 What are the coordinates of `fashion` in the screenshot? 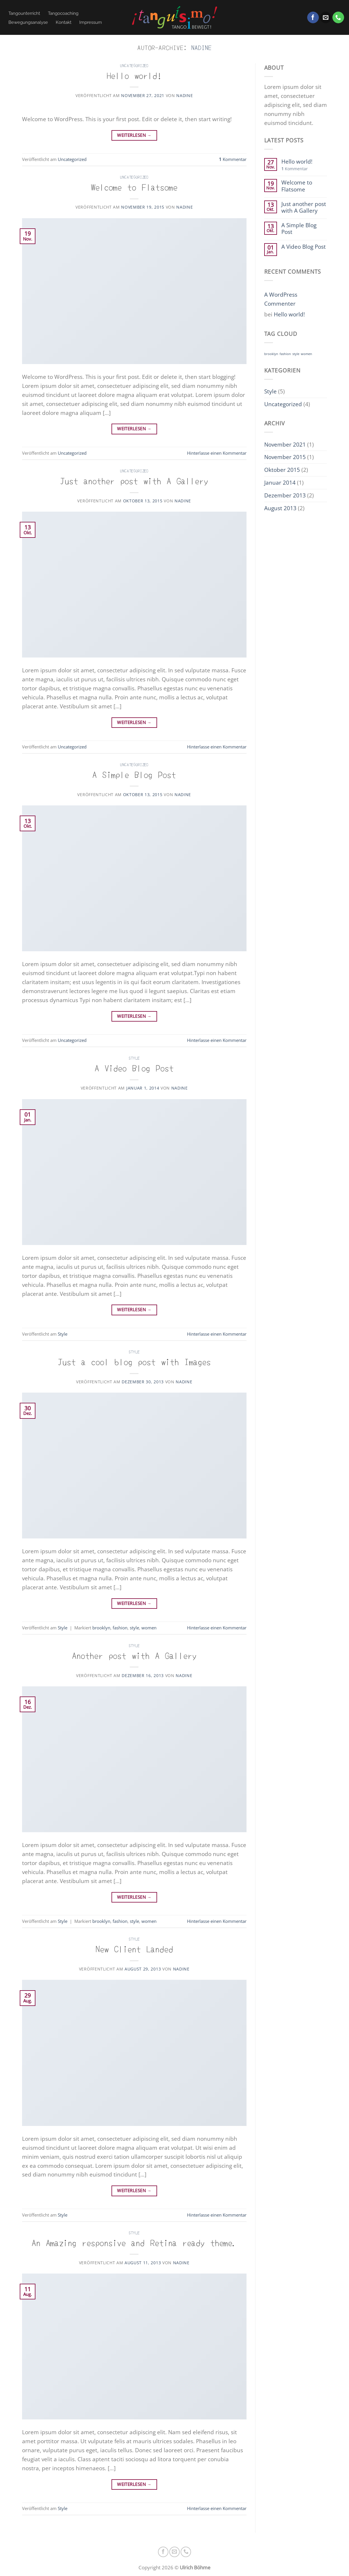 It's located at (120, 1627).